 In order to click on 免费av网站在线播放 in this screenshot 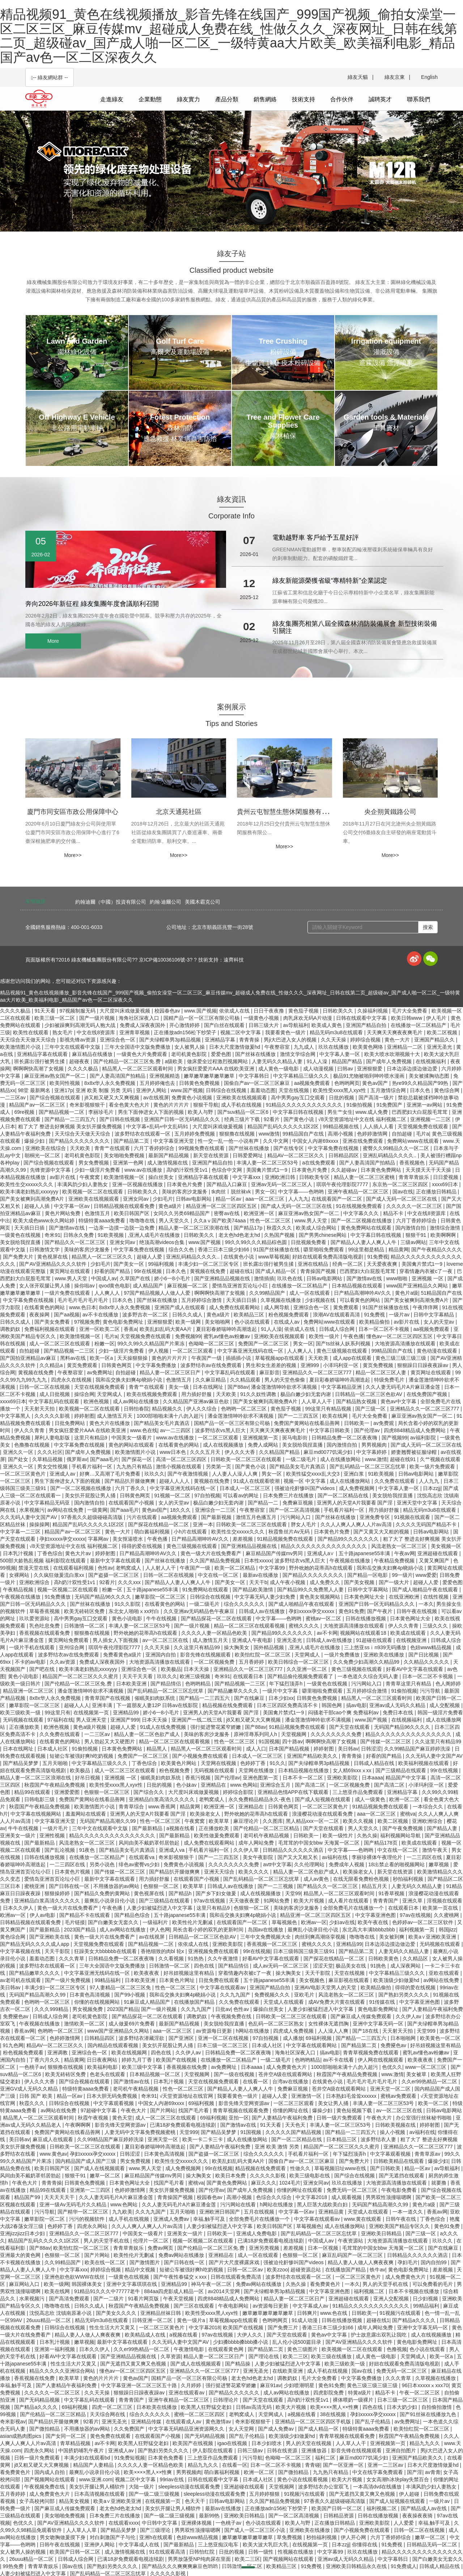, I will do `click(182, 2255)`.